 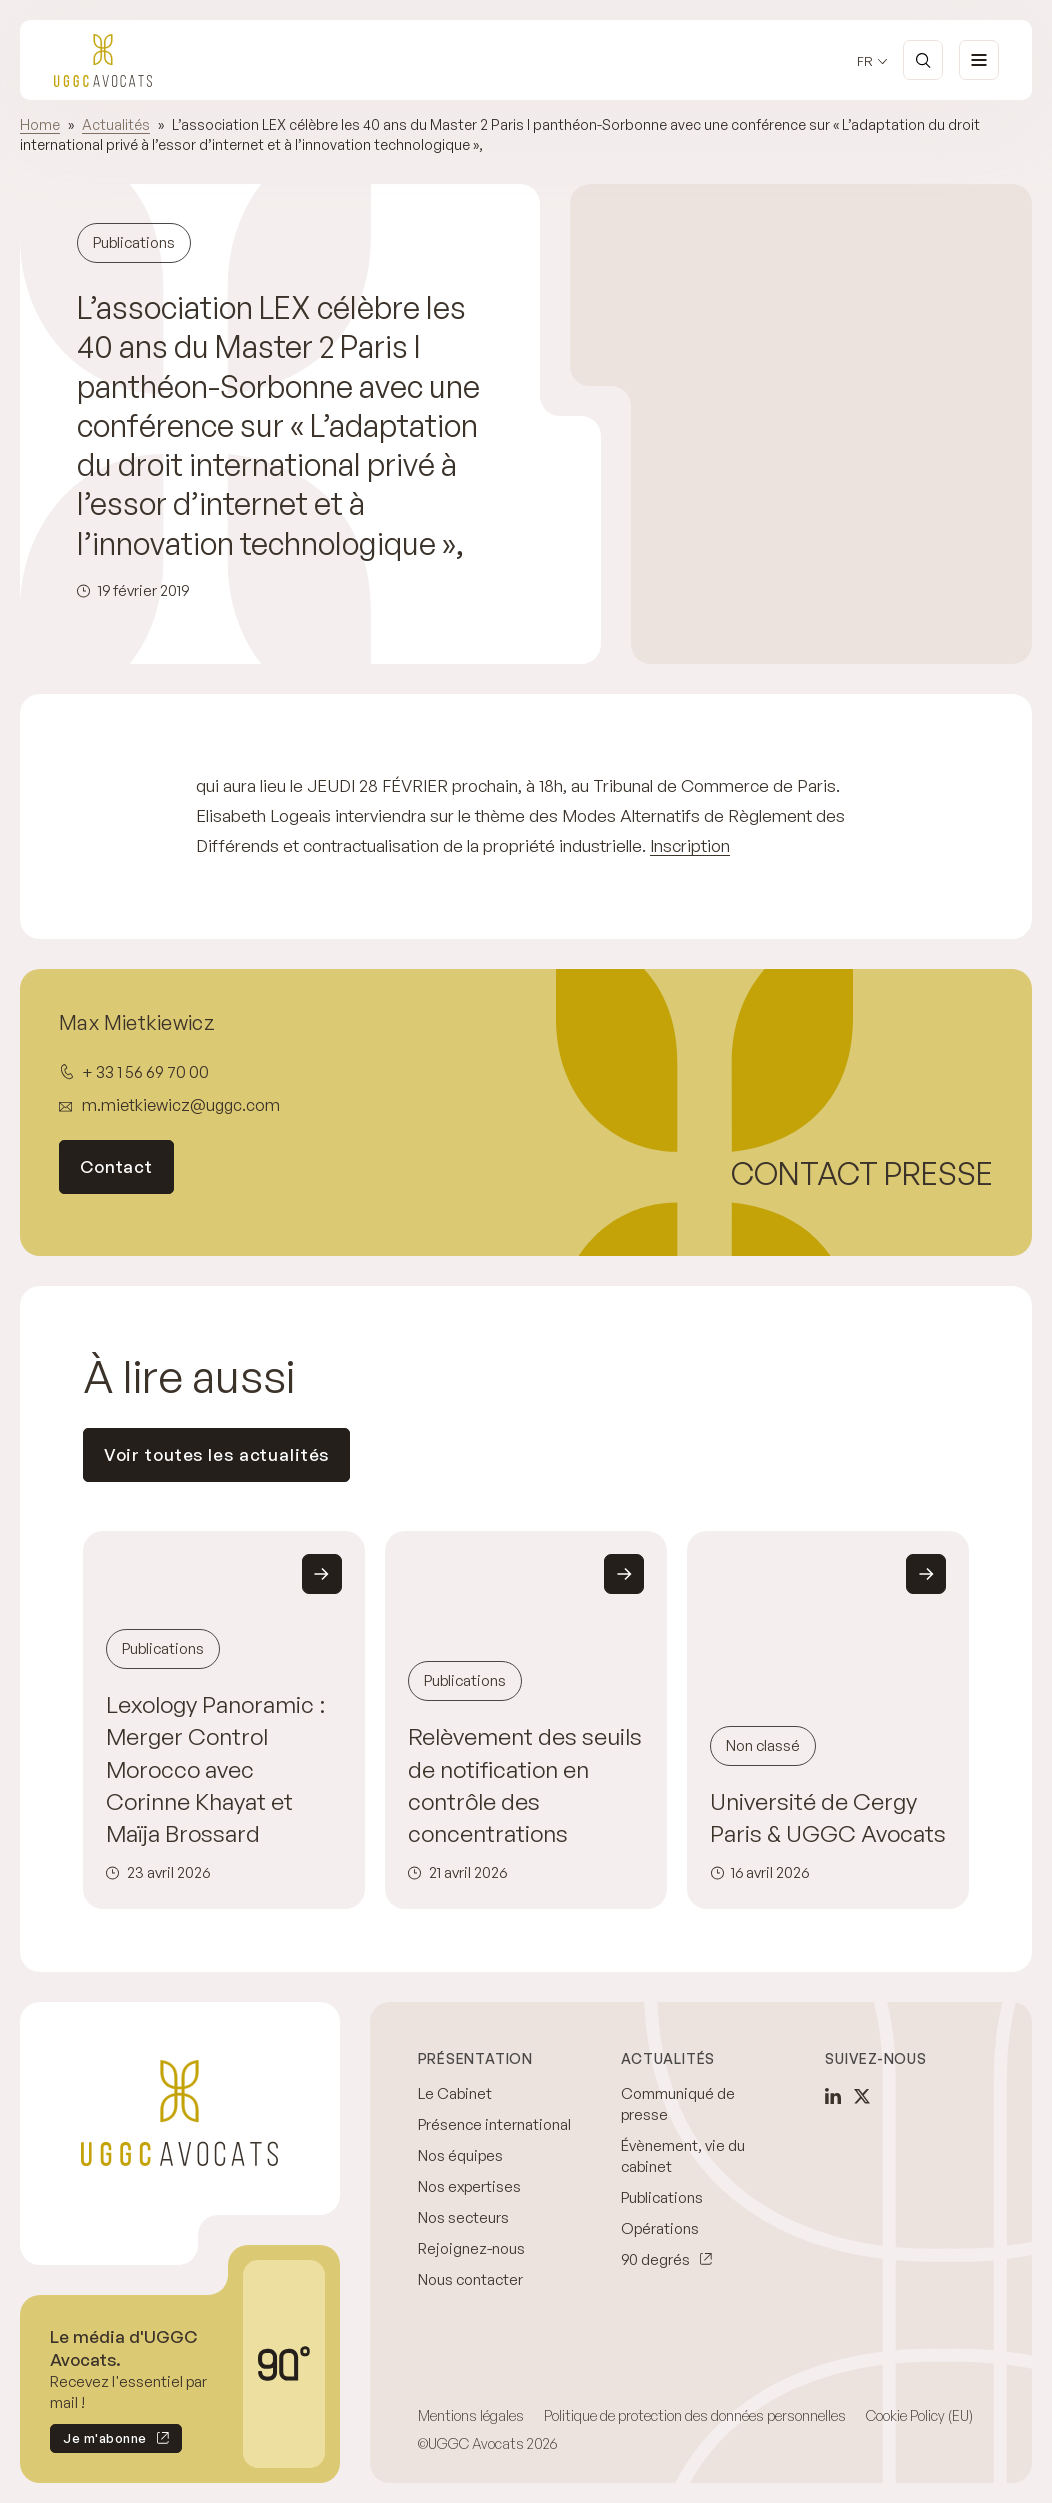 What do you see at coordinates (865, 61) in the screenshot?
I see `fr` at bounding box center [865, 61].